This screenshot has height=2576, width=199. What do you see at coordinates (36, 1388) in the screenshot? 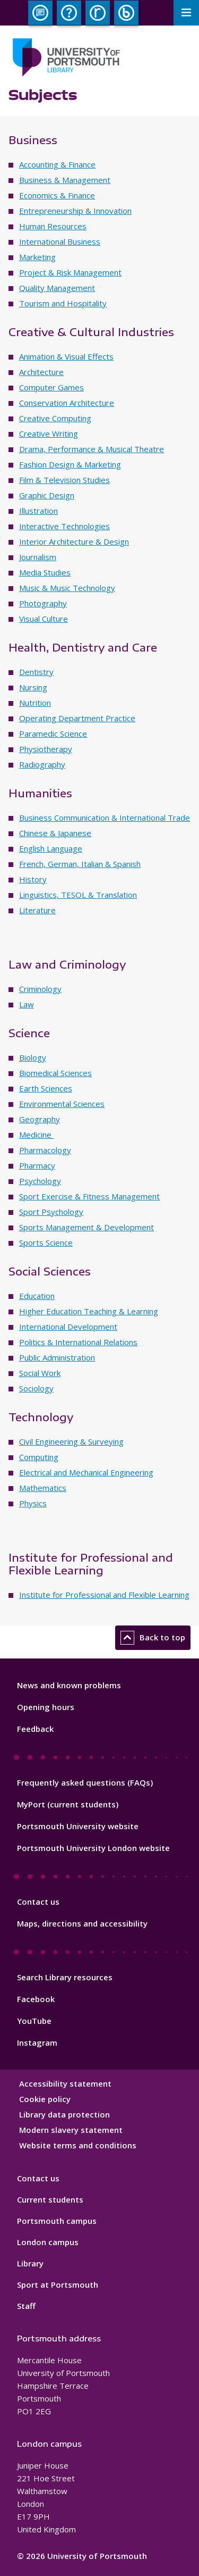
I see `Sociology` at bounding box center [36, 1388].